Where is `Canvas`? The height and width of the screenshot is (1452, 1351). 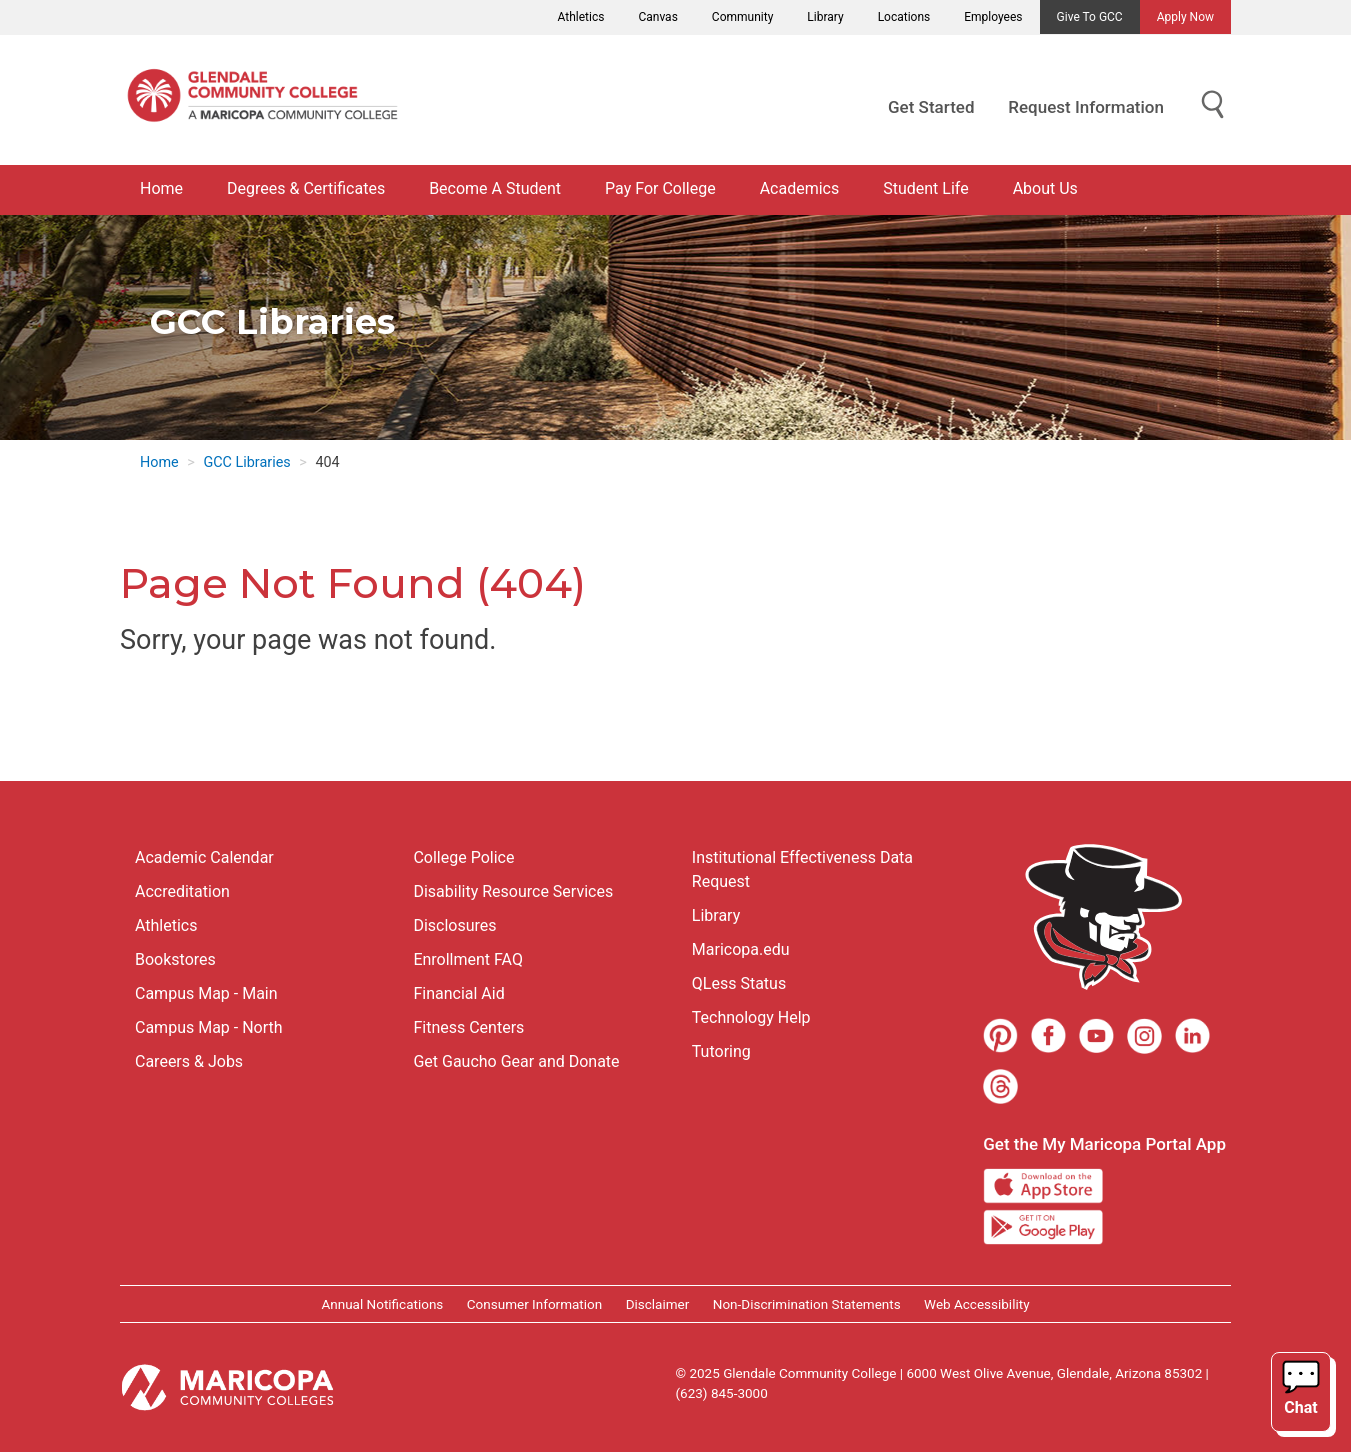
Canvas is located at coordinates (657, 17).